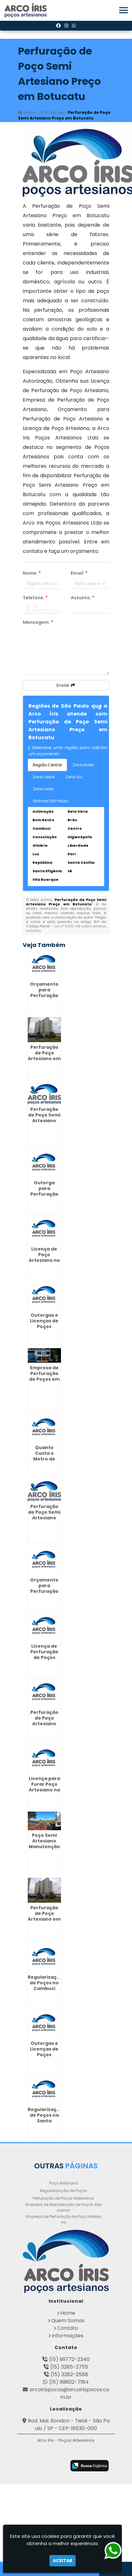  I want to click on Contato, so click(67, 2328).